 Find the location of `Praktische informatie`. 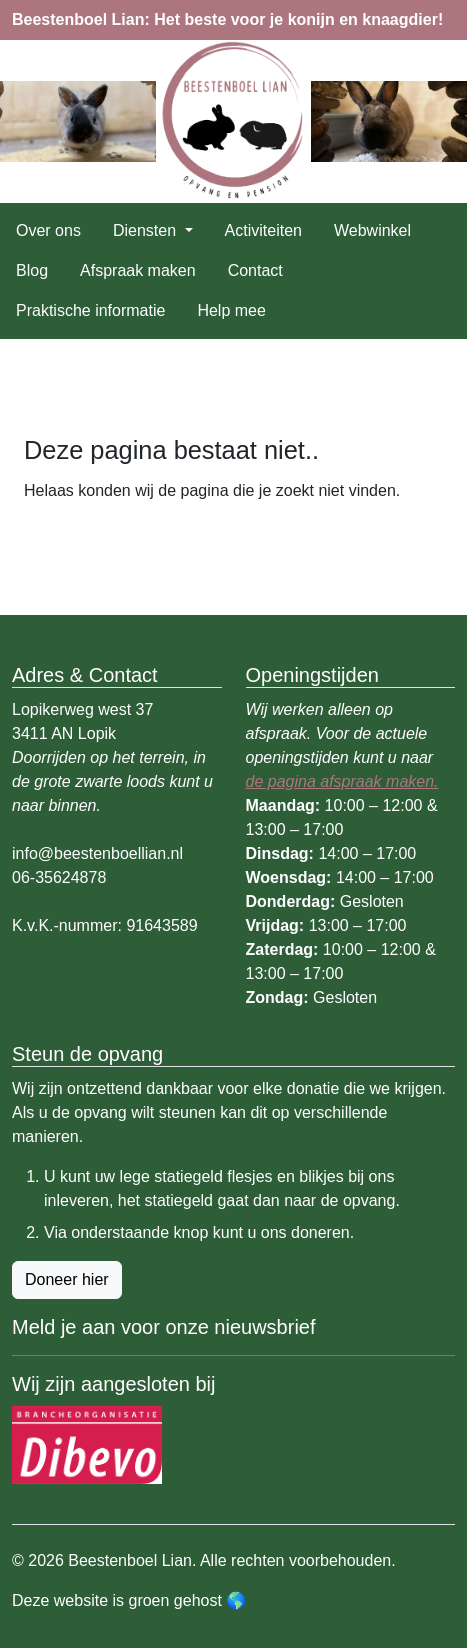

Praktische informatie is located at coordinates (90, 310).